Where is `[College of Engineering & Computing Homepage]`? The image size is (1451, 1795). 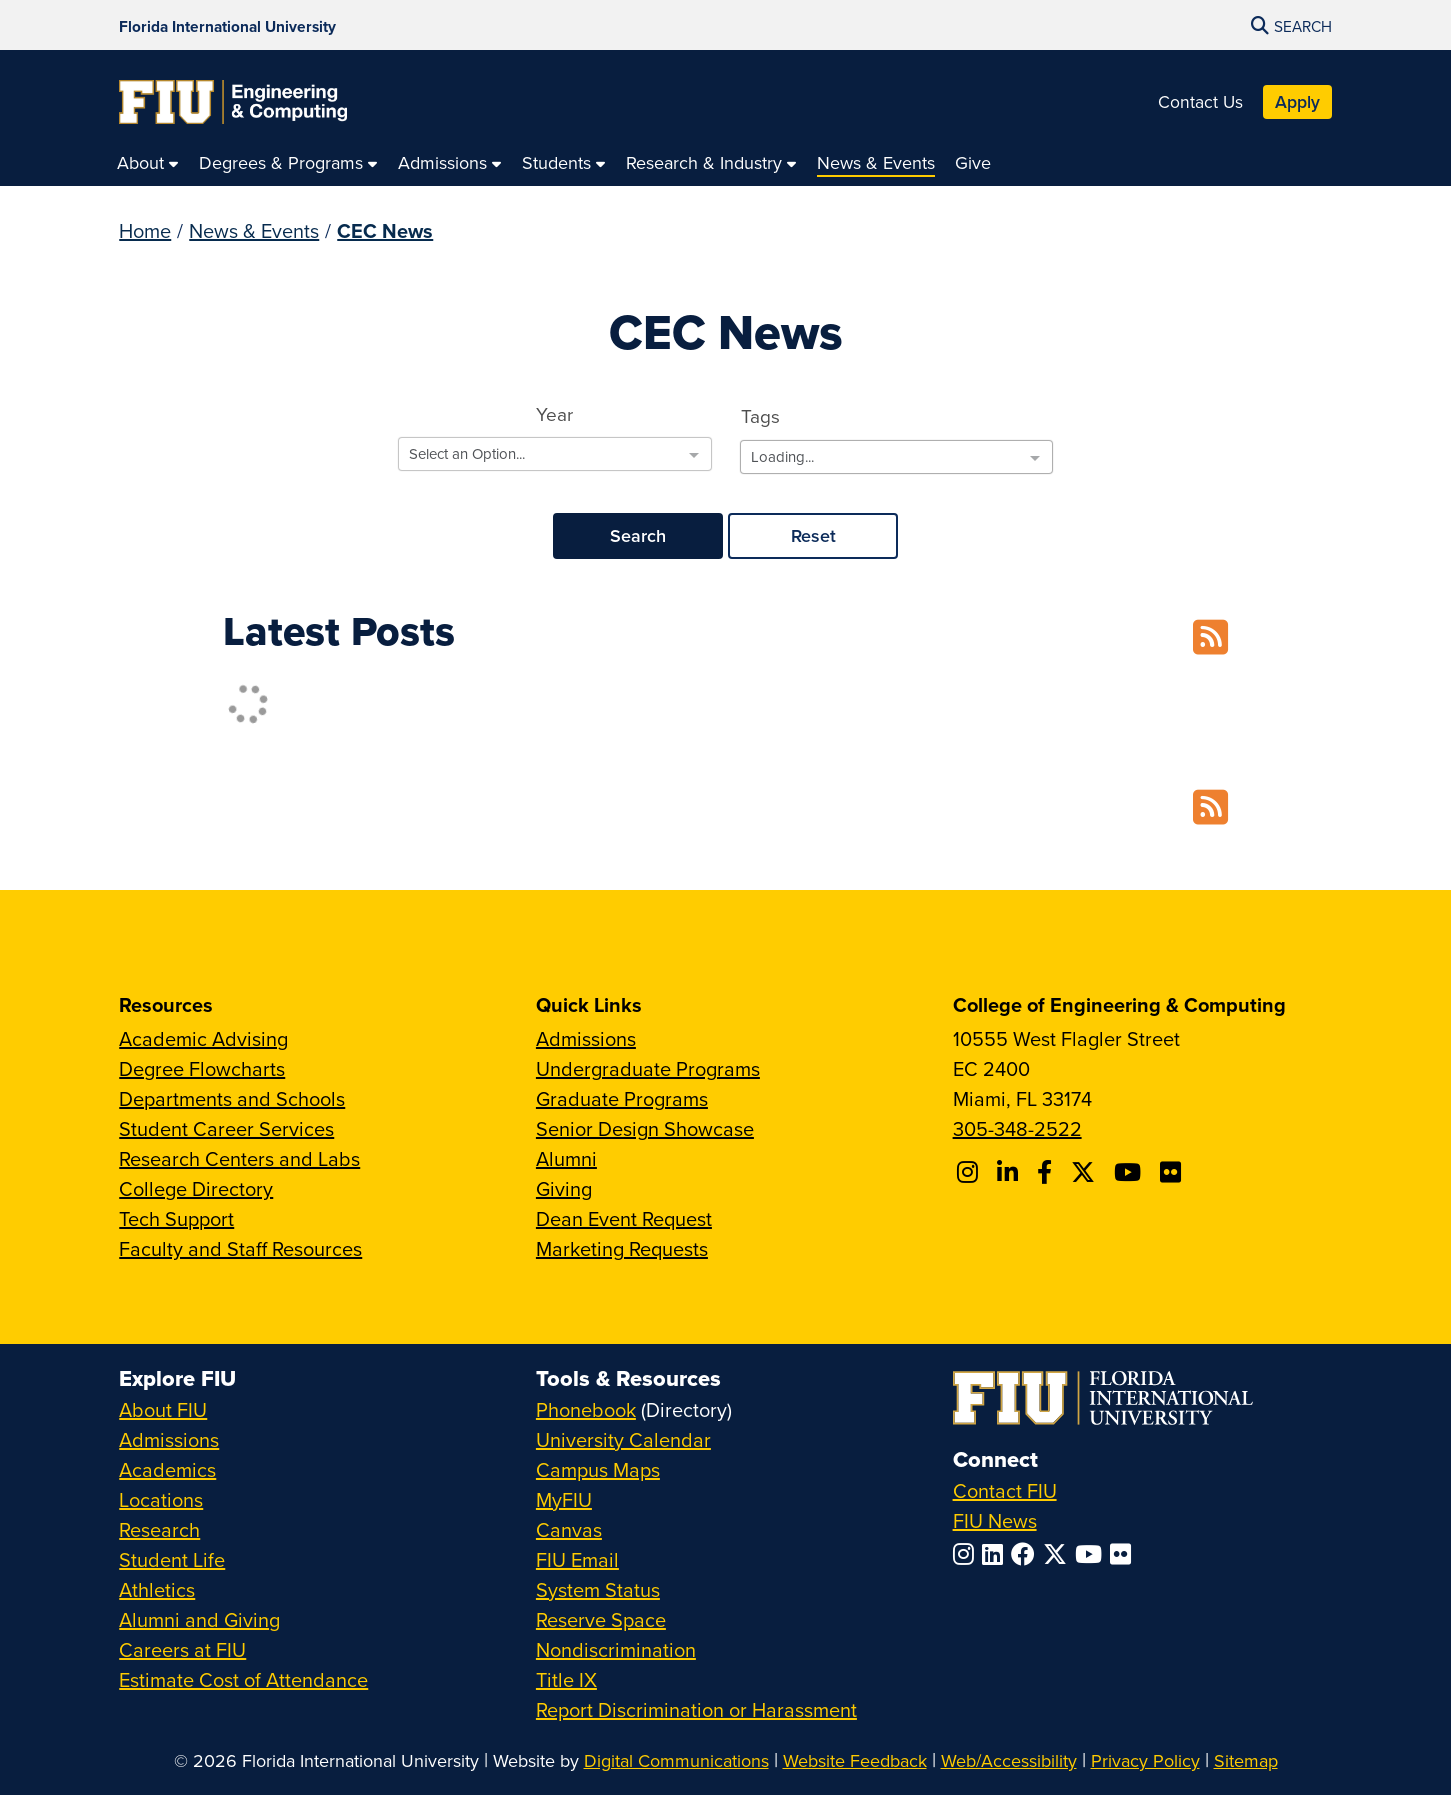
[College of Engineering & Computing Homepage] is located at coordinates (233, 102).